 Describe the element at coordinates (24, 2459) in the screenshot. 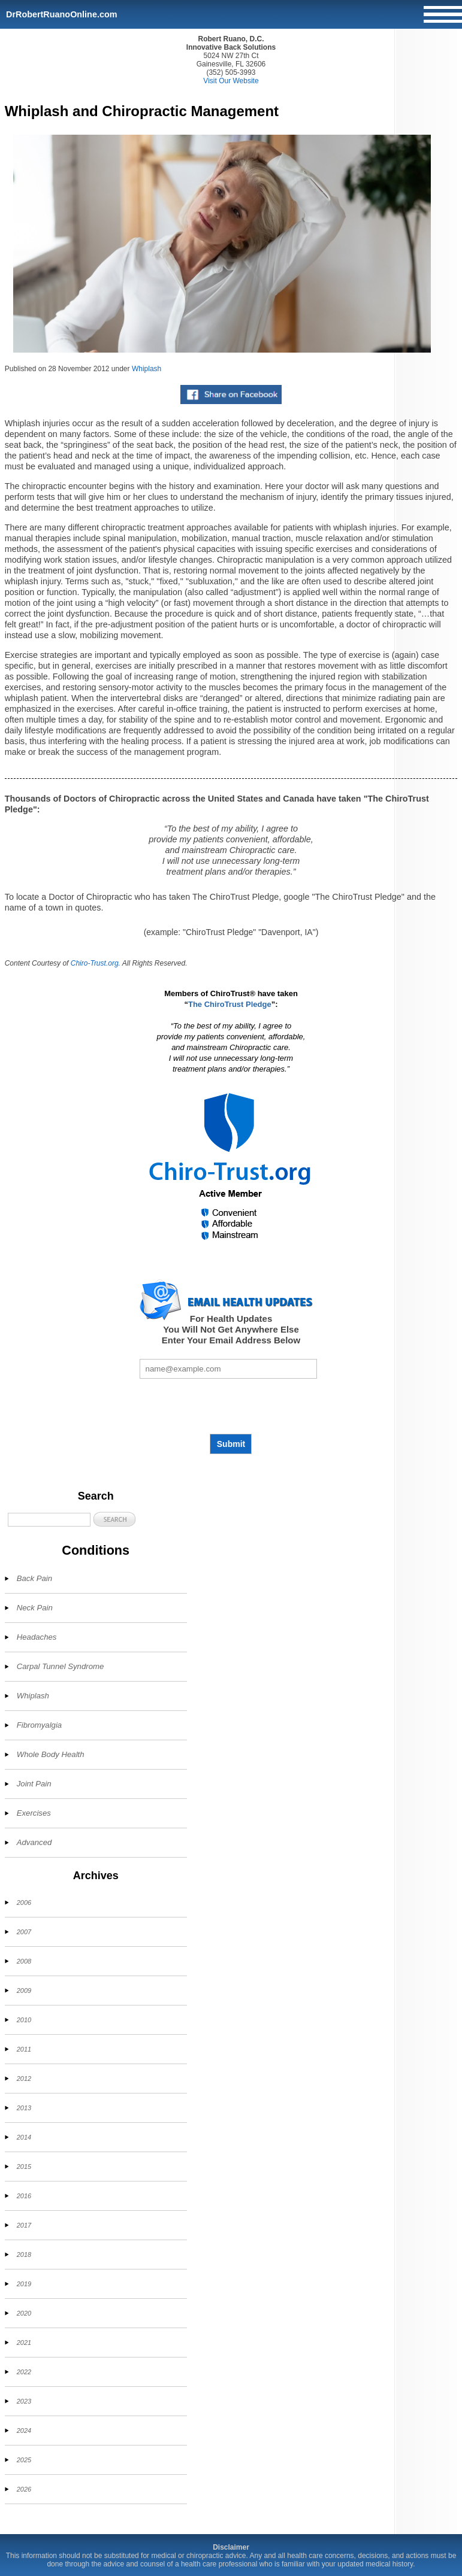

I see `2025` at that location.